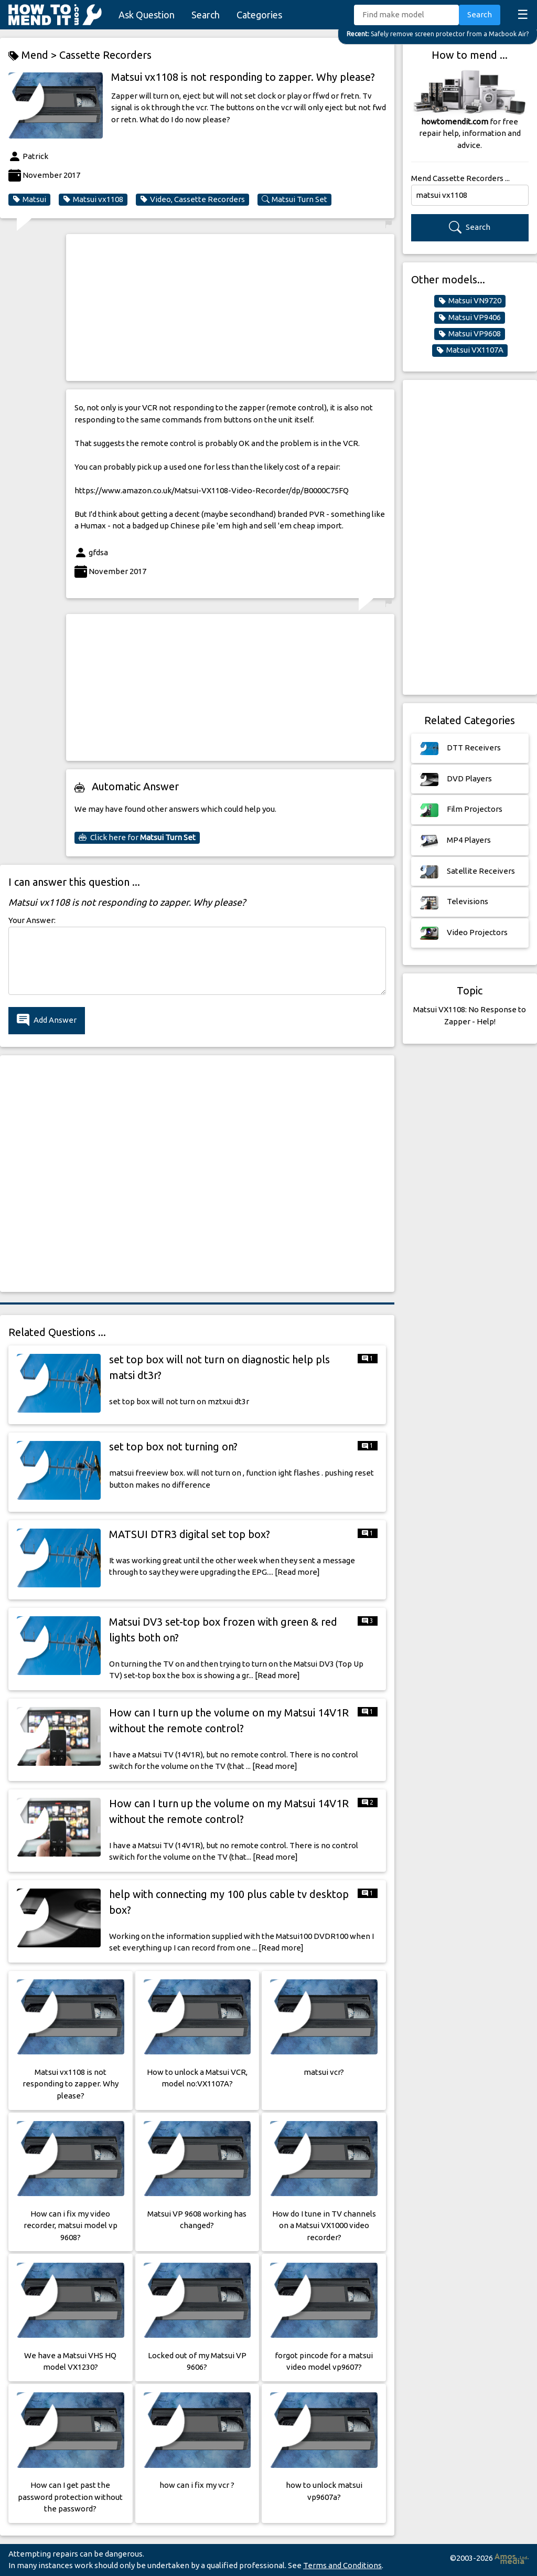 This screenshot has height=2576, width=537. Describe the element at coordinates (32, 920) in the screenshot. I see `Your Answer:` at that location.